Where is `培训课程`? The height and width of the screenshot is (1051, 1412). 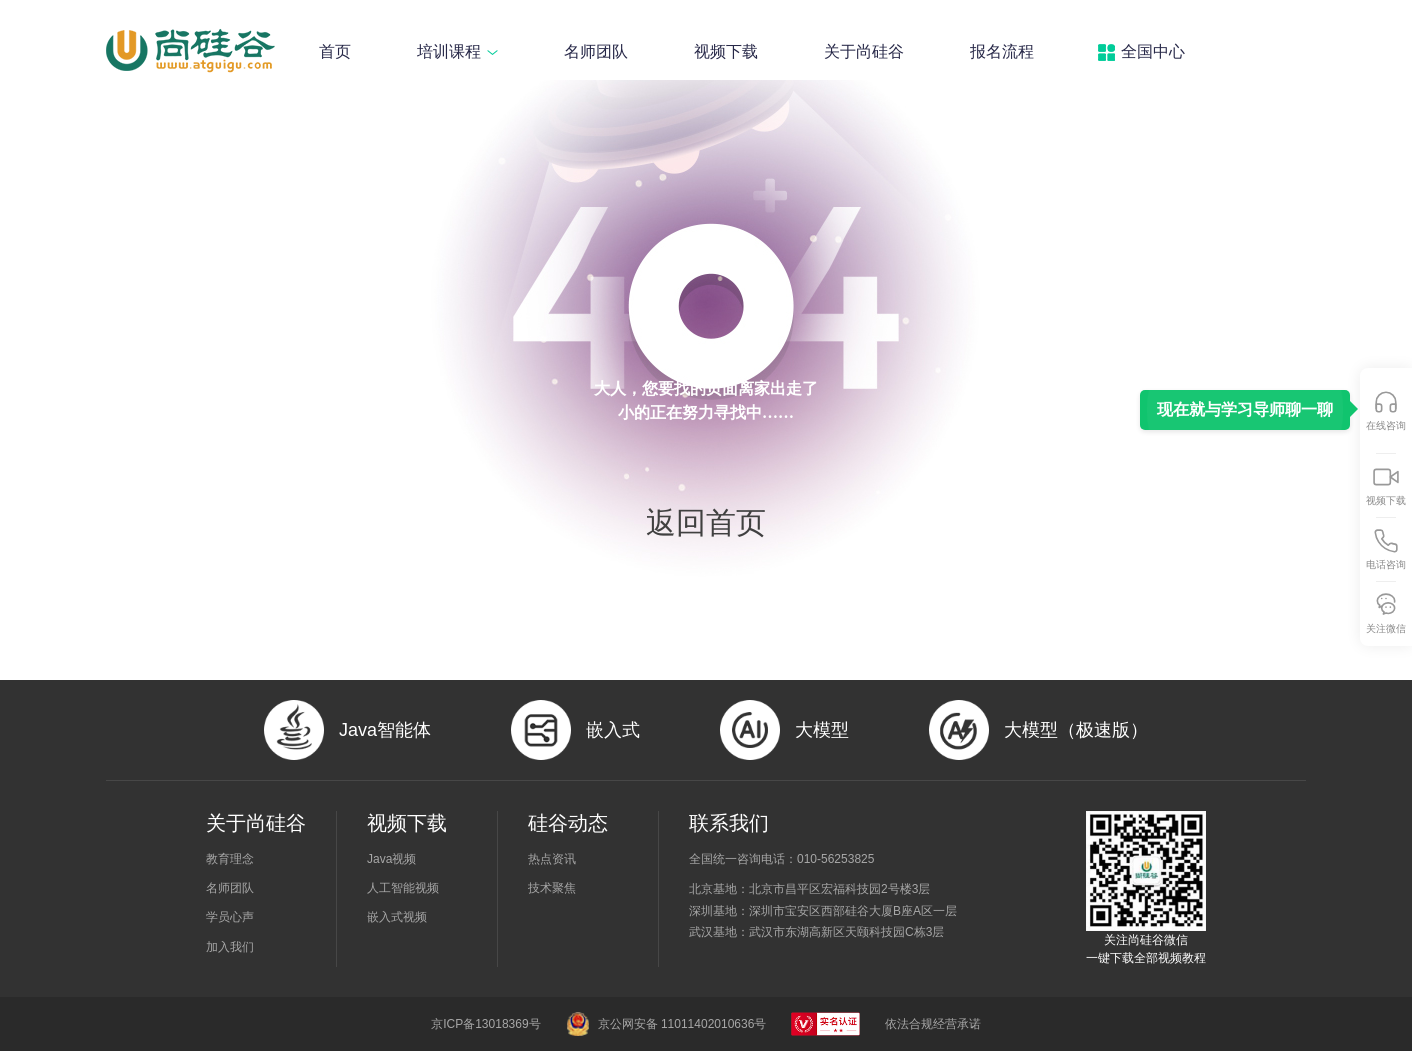
培训课程 is located at coordinates (457, 51).